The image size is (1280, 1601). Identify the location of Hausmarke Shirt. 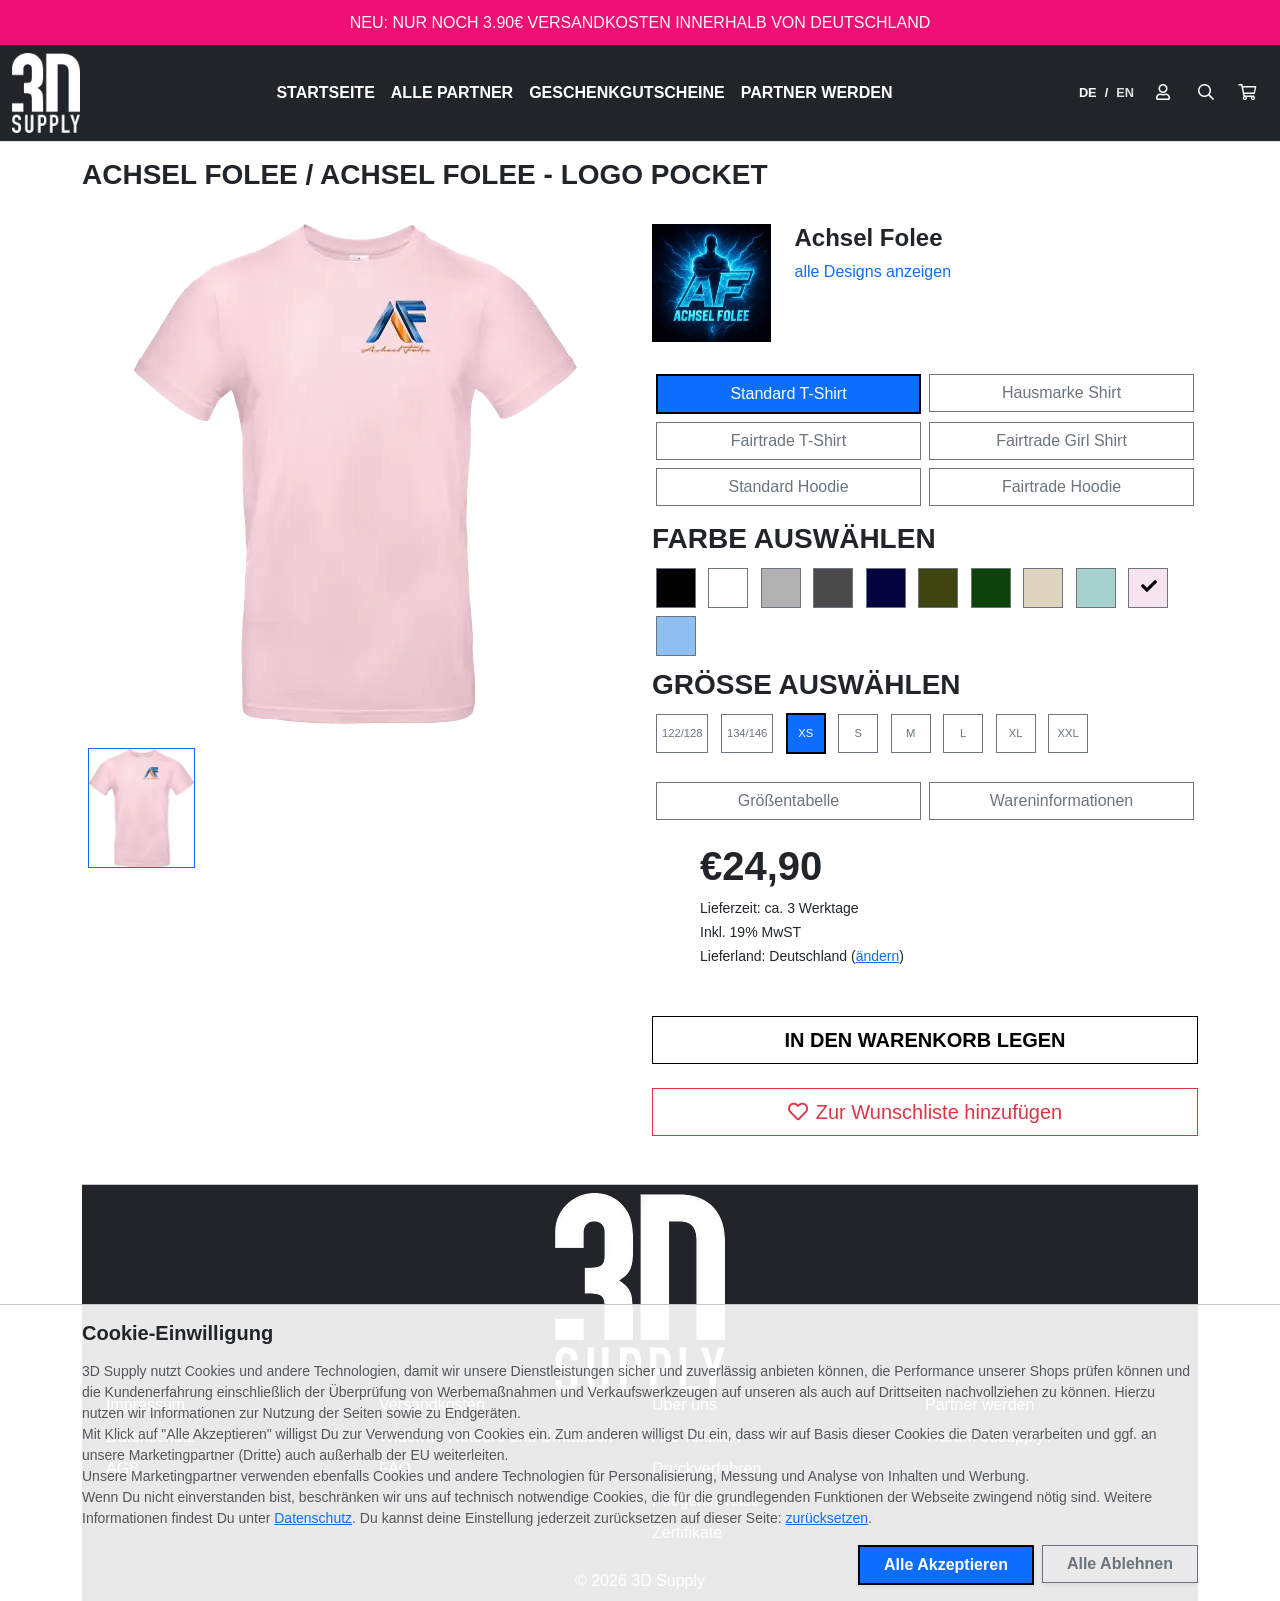
(1061, 392).